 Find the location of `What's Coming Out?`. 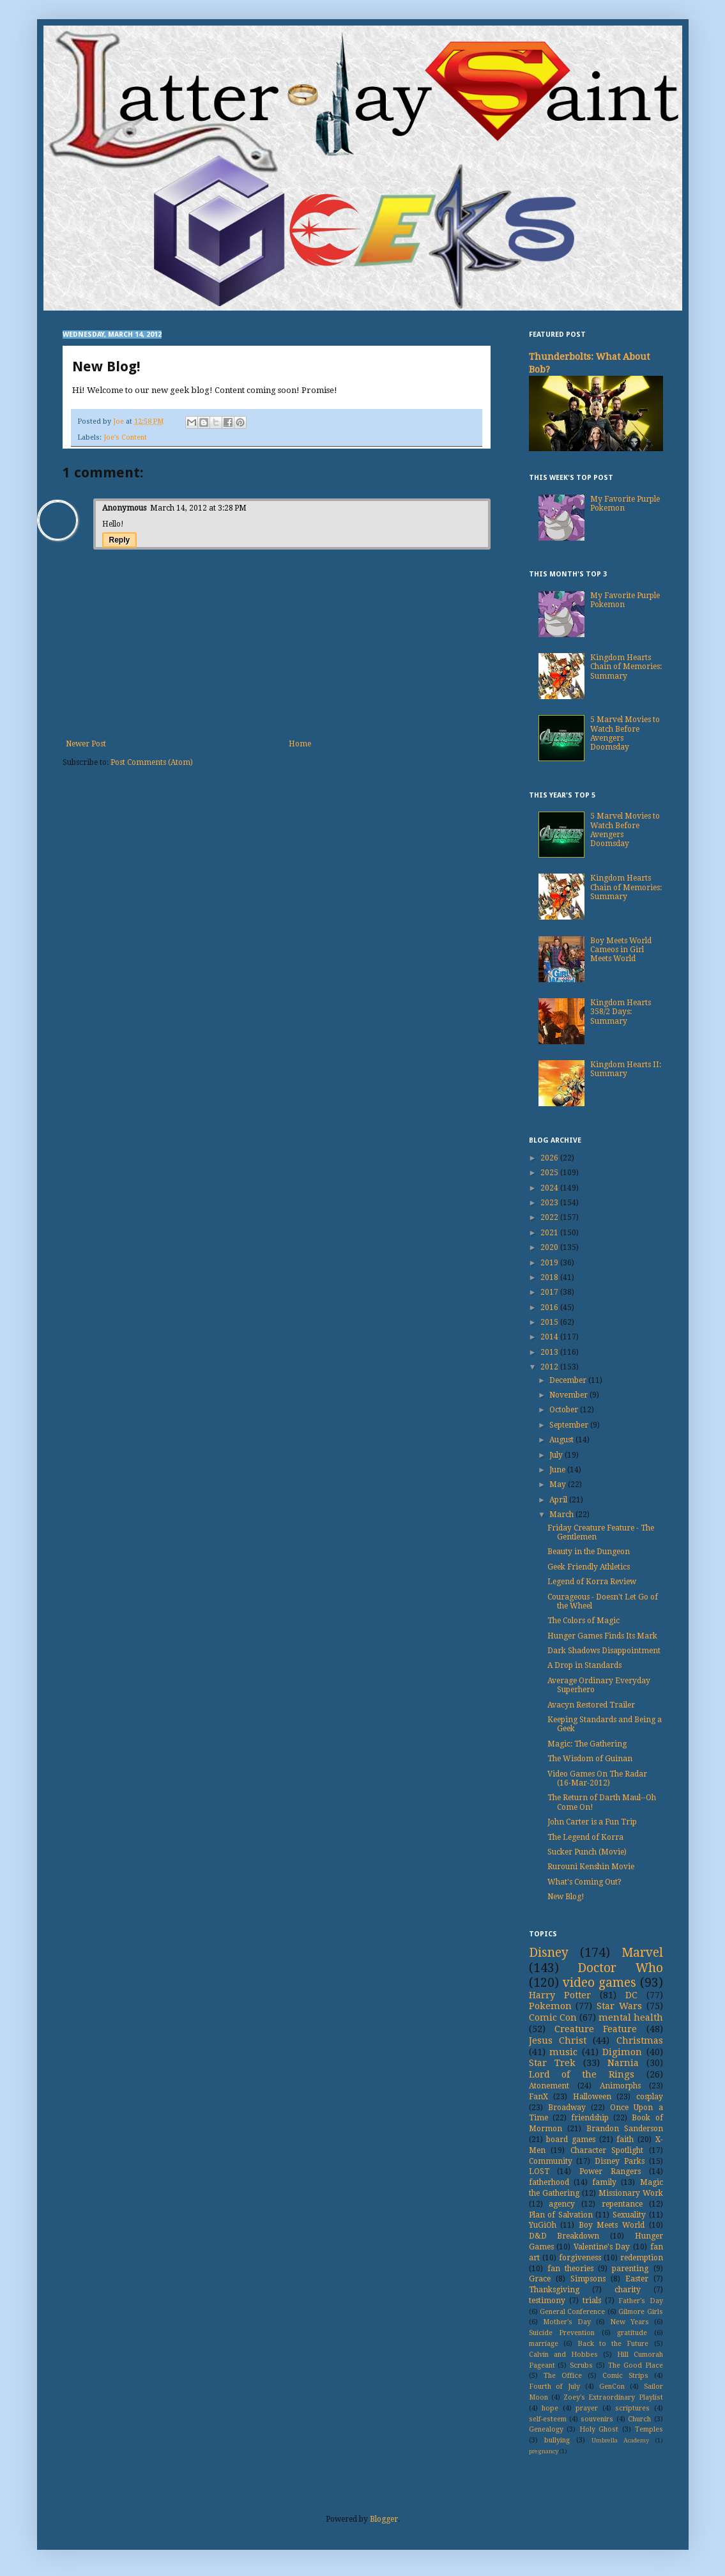

What's Coming Out? is located at coordinates (584, 1882).